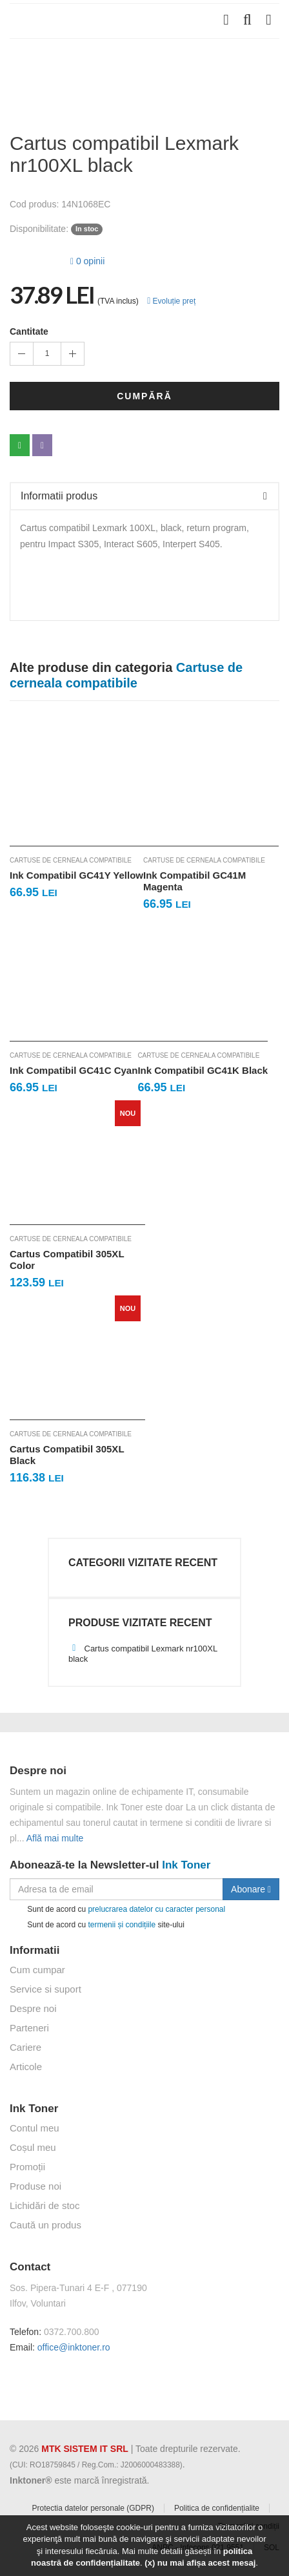 This screenshot has height=2576, width=289. I want to click on [slider], so click(35, 259).